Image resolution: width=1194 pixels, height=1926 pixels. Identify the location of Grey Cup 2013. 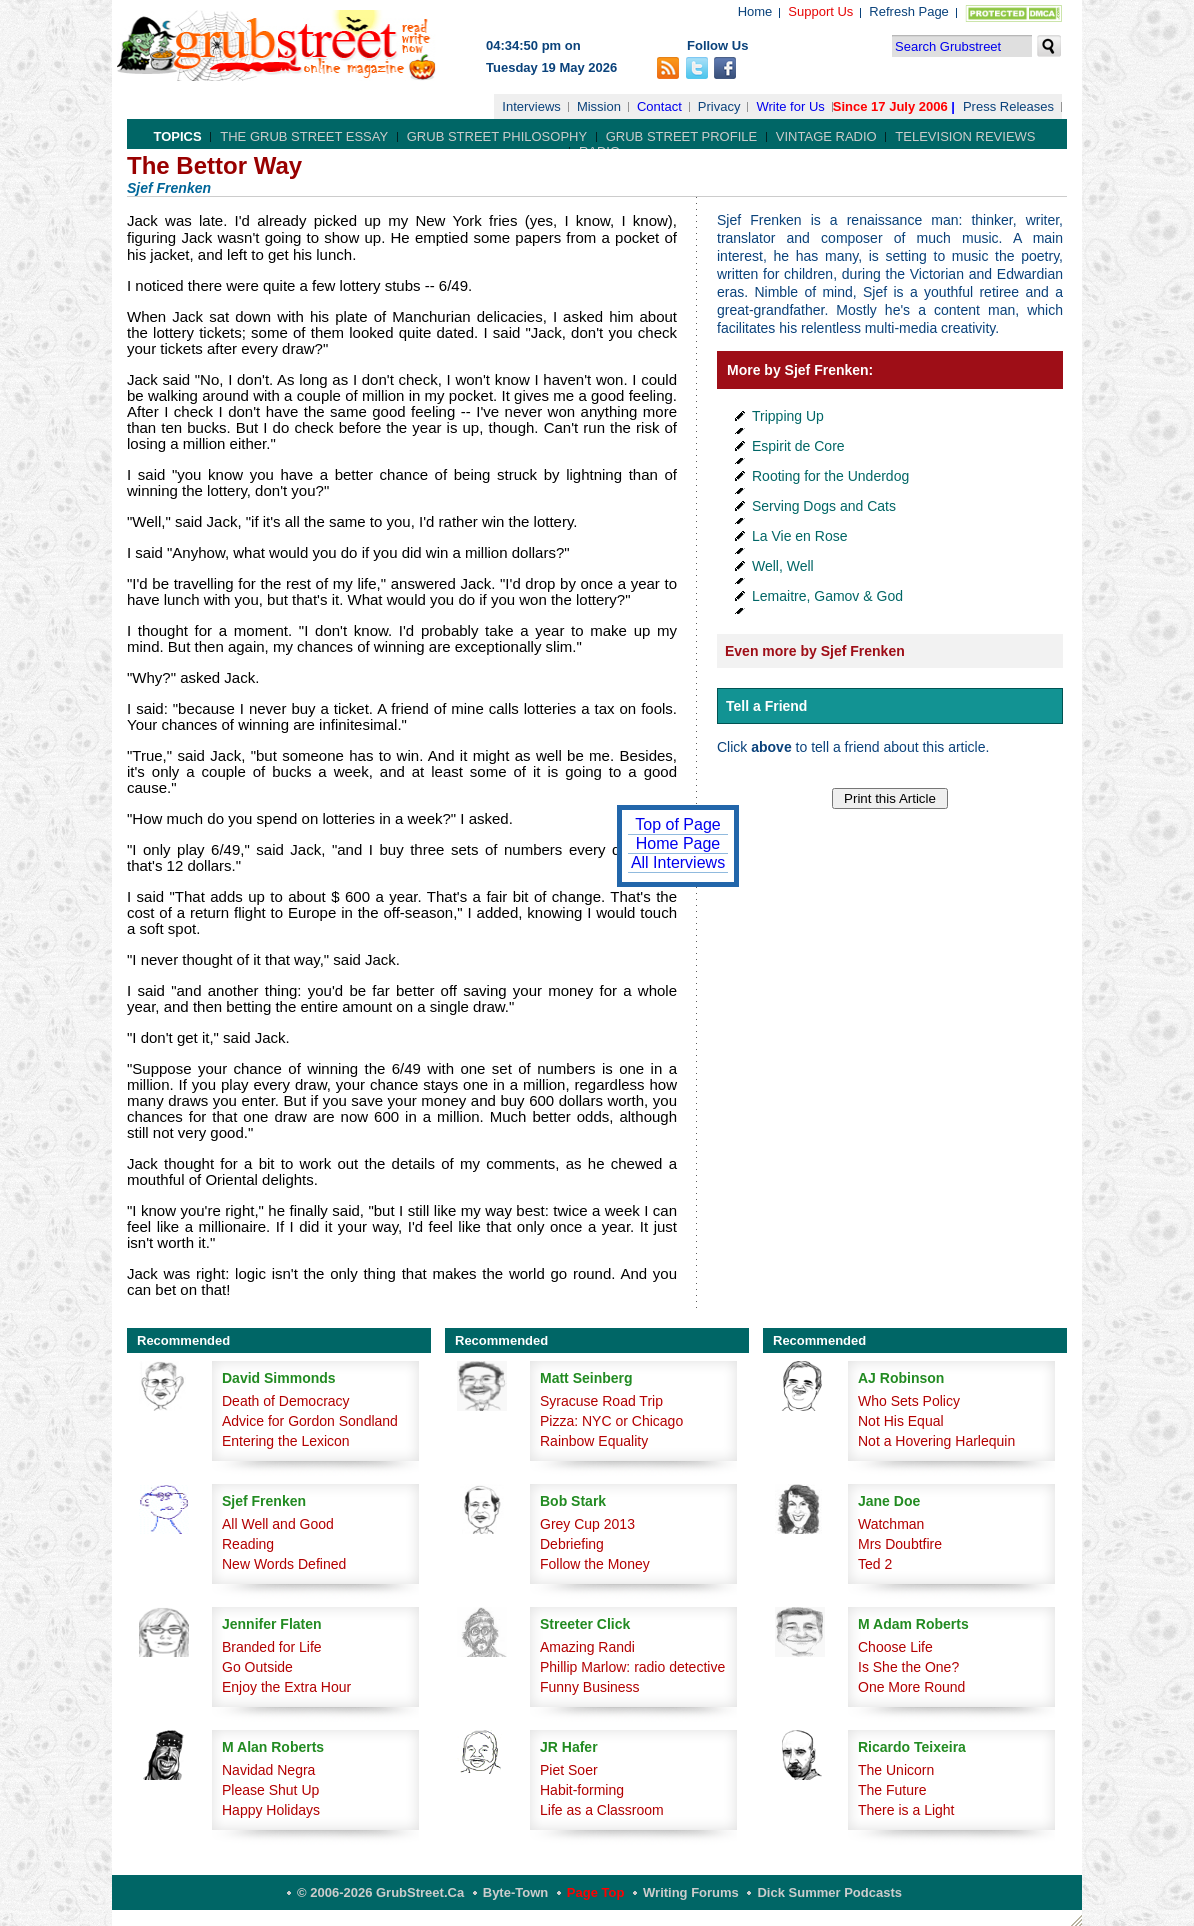
(587, 1524).